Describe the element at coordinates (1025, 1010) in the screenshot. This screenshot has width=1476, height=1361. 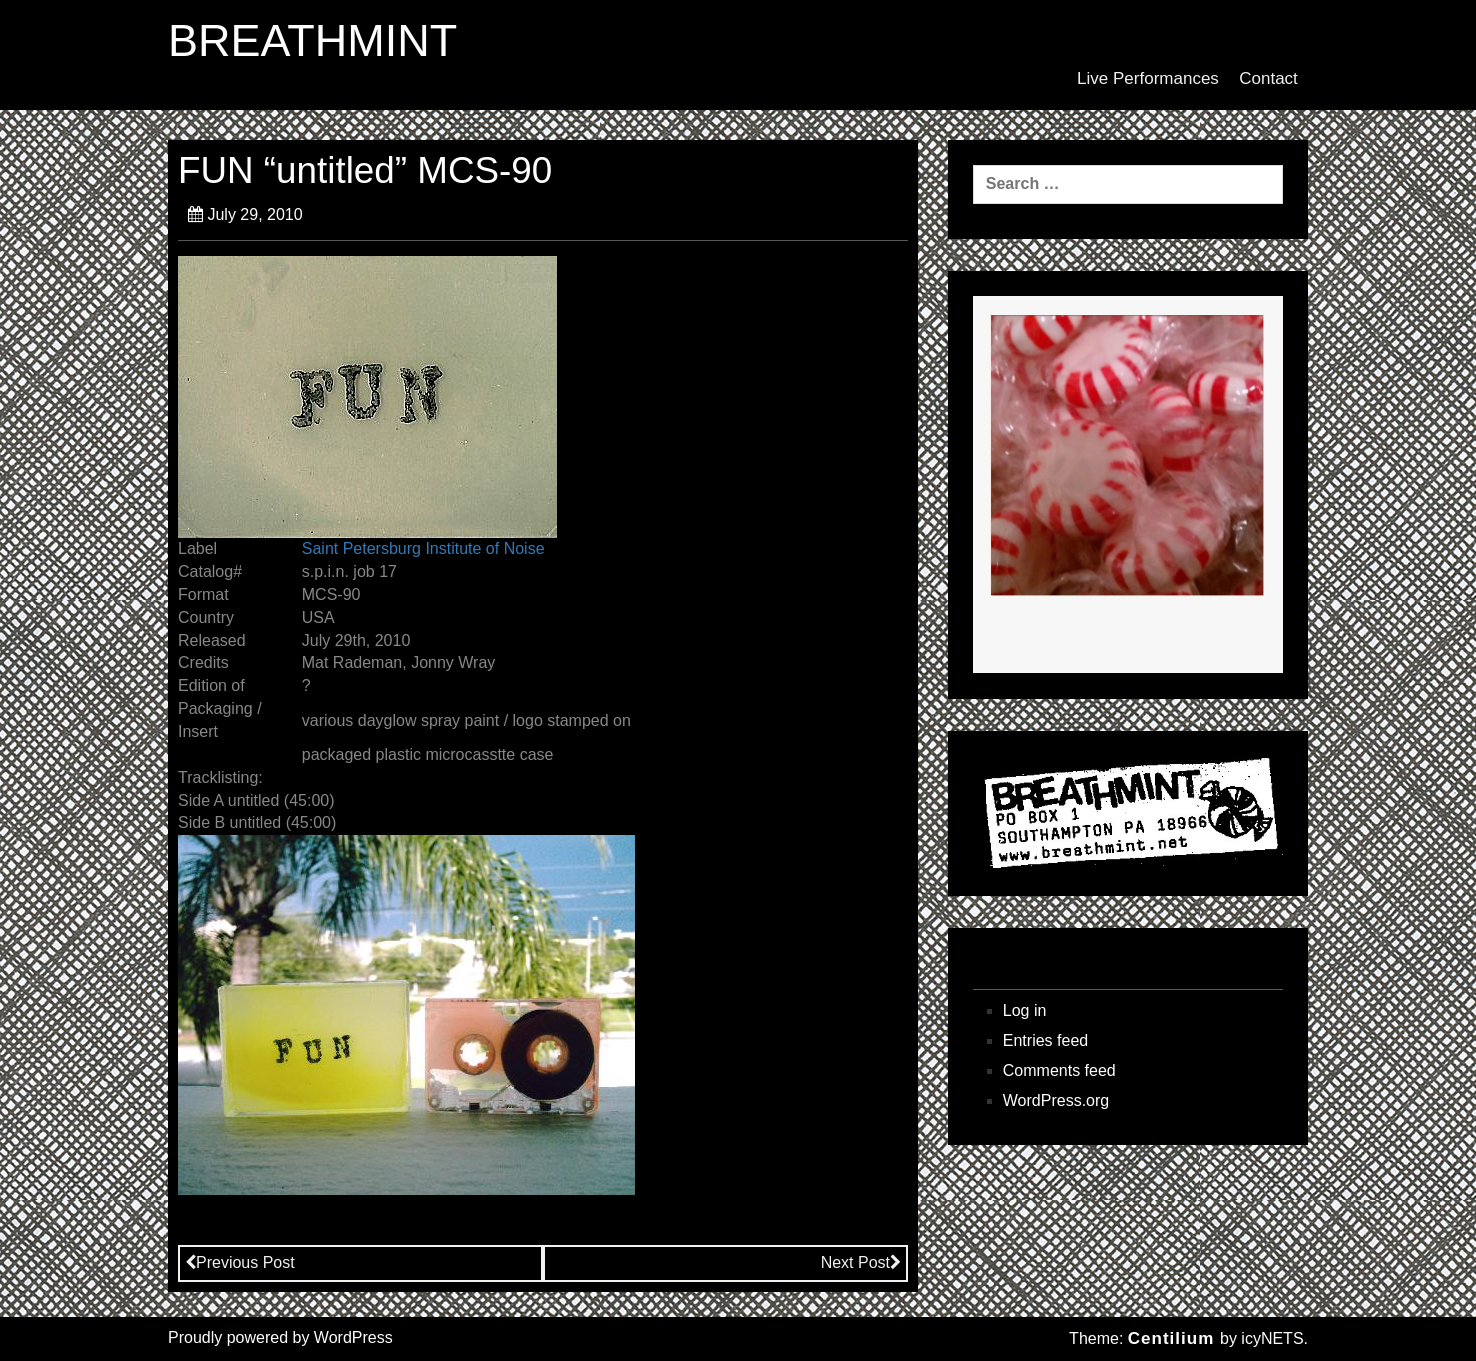
I see `Log in` at that location.